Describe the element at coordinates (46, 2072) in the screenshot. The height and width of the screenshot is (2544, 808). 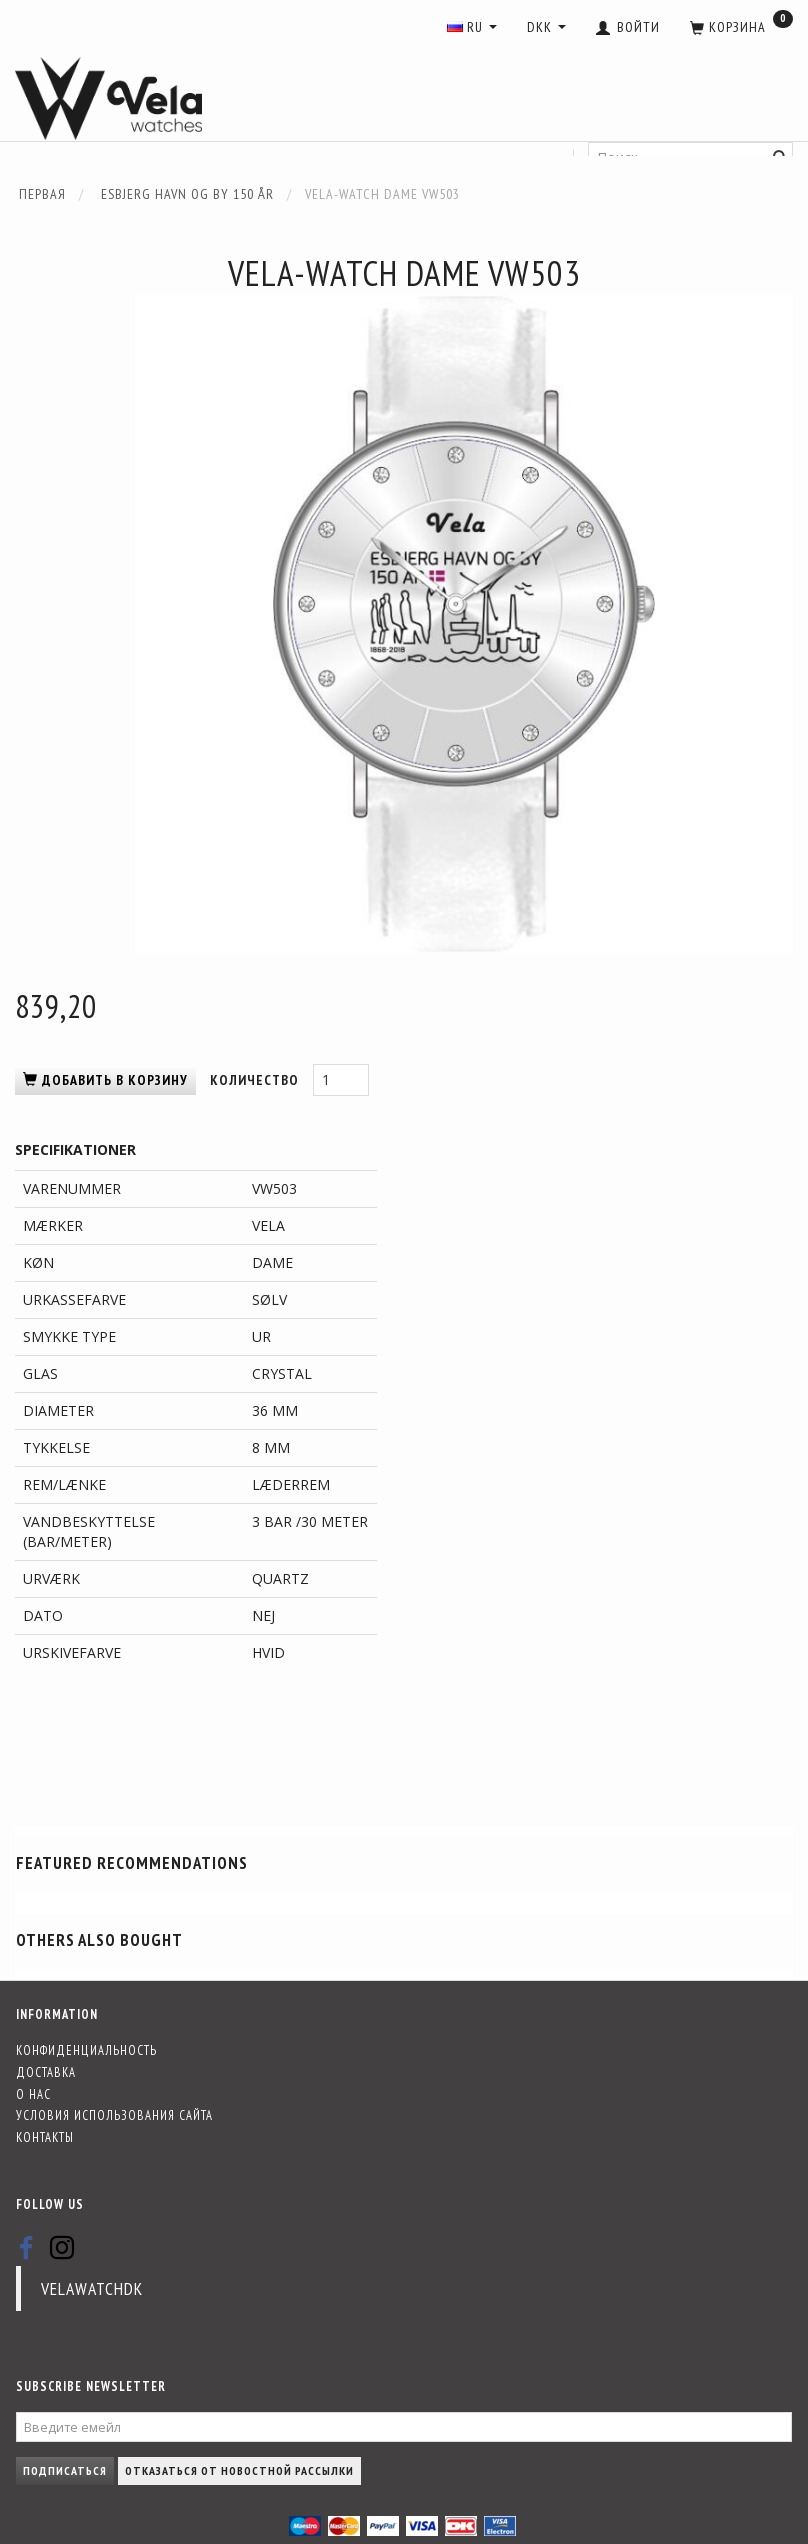
I see `Доставка` at that location.